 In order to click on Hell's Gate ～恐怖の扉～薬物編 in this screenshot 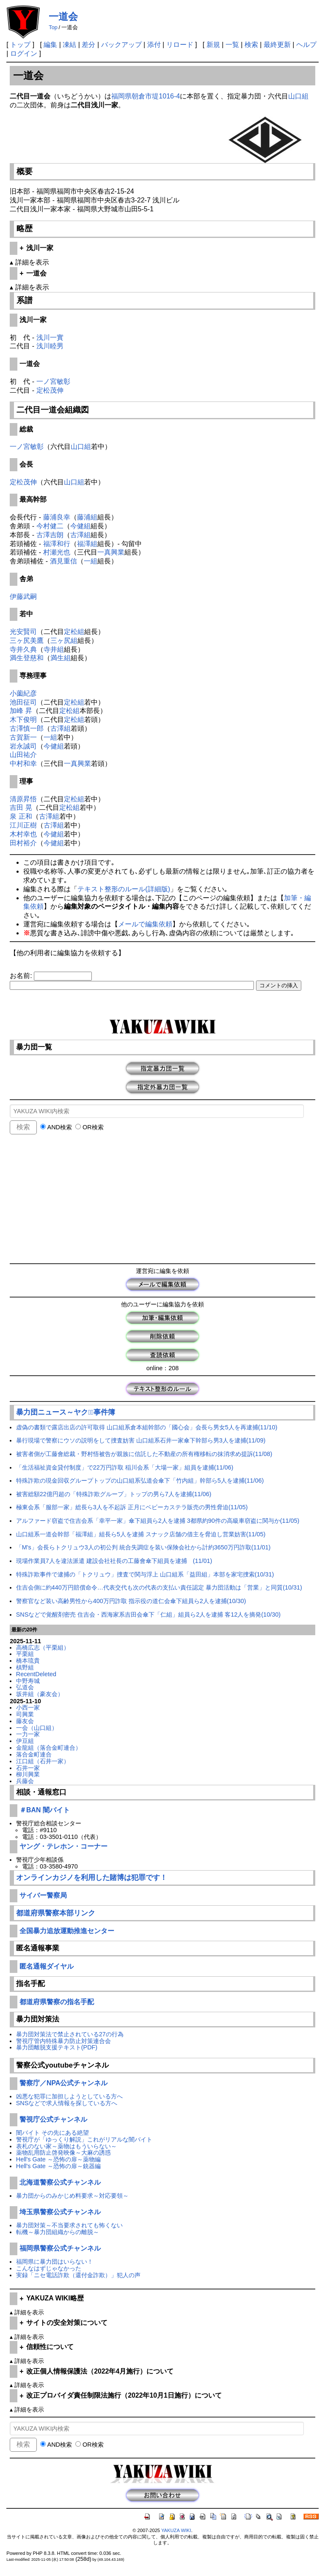, I will do `click(58, 2159)`.